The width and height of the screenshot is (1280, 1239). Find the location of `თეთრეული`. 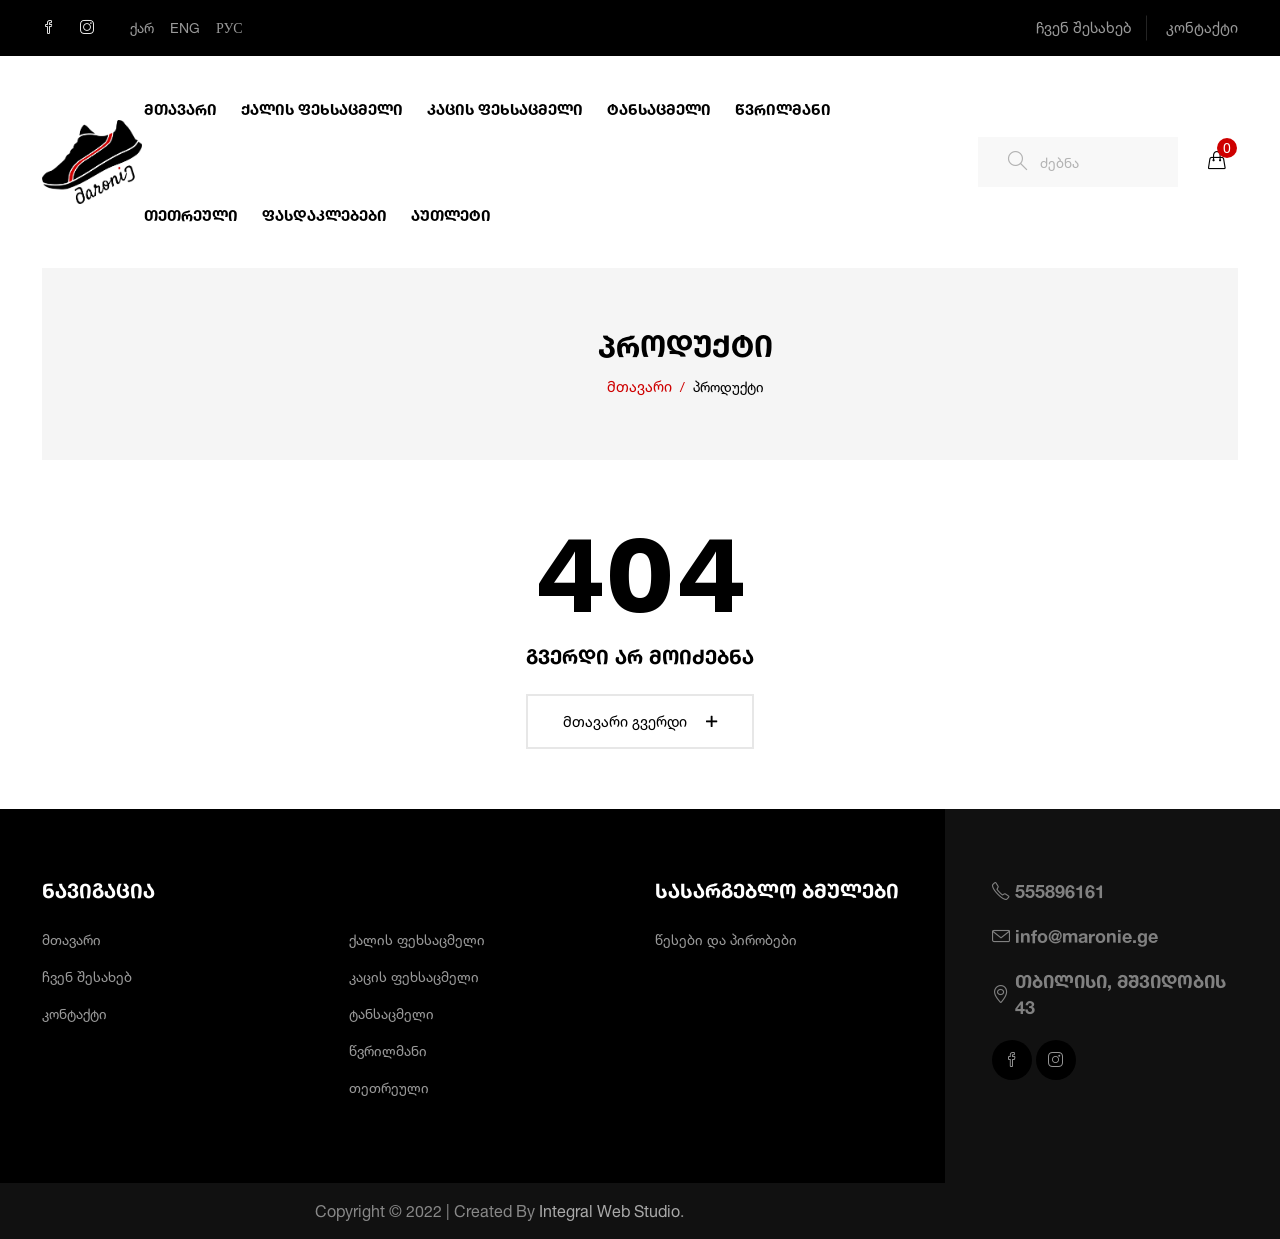

თეთრეული is located at coordinates (191, 215).